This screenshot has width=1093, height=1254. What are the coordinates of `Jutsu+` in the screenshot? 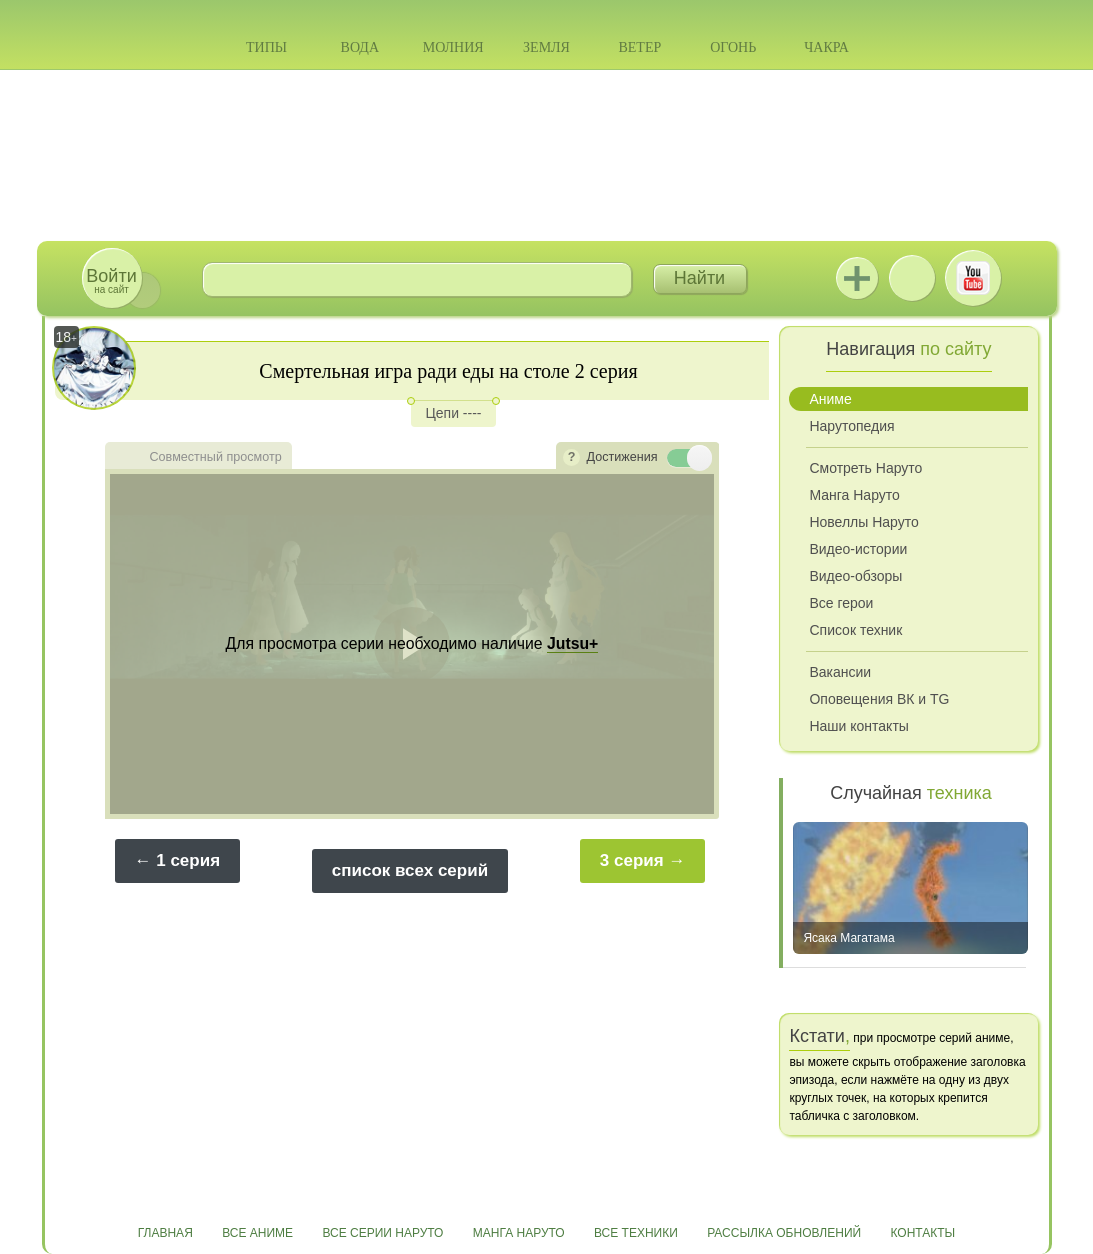 It's located at (857, 278).